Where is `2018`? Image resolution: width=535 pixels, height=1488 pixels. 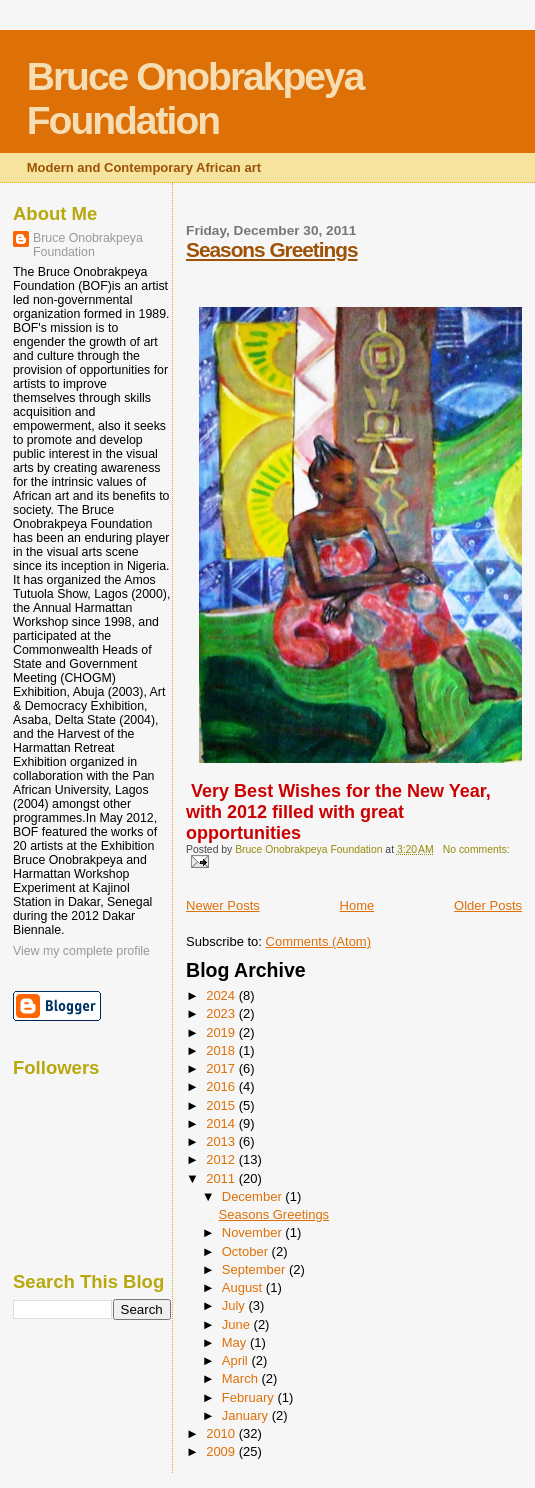 2018 is located at coordinates (222, 1050).